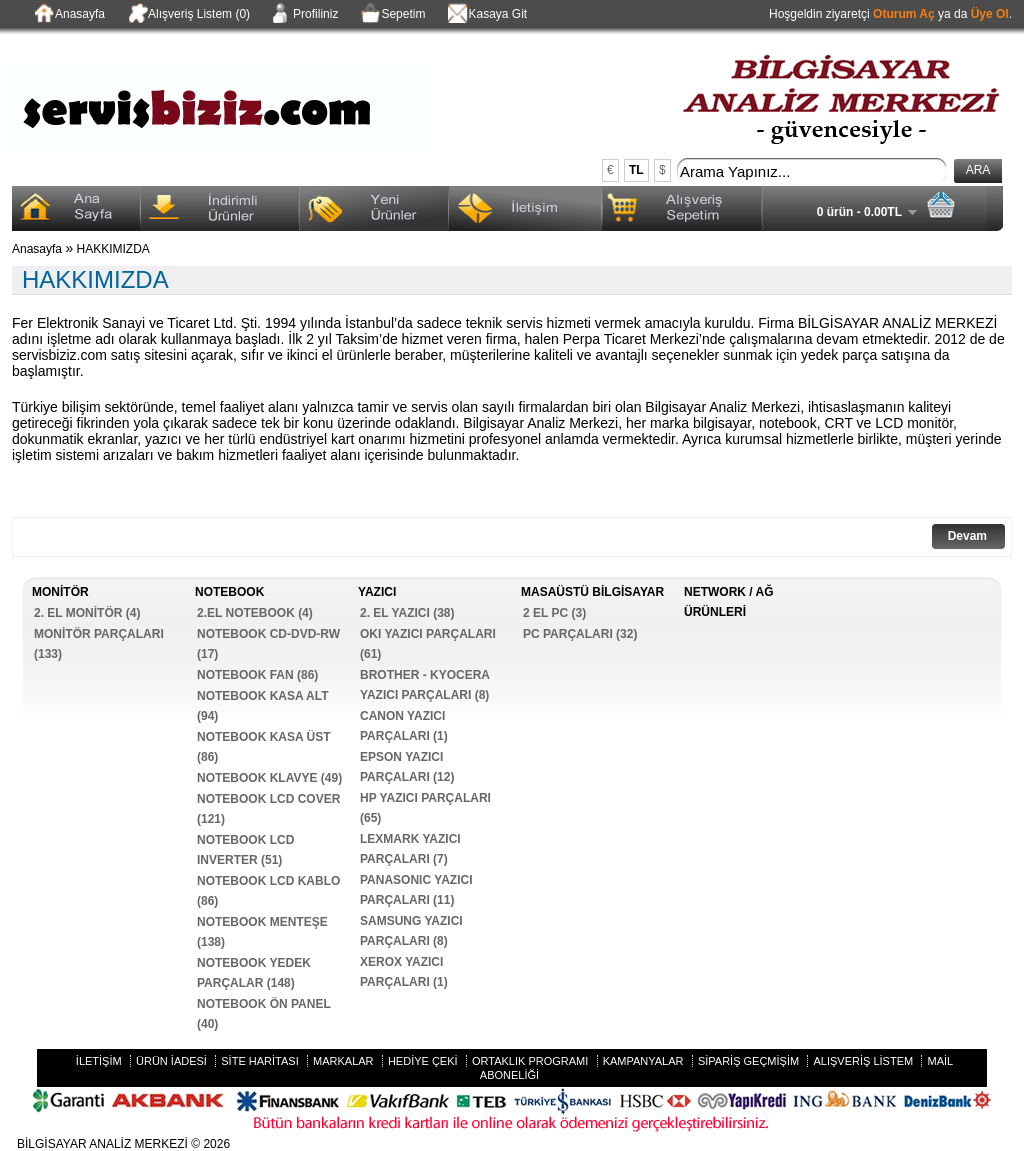 This screenshot has height=1151, width=1024. What do you see at coordinates (554, 613) in the screenshot?
I see `2 EL PC (3)` at bounding box center [554, 613].